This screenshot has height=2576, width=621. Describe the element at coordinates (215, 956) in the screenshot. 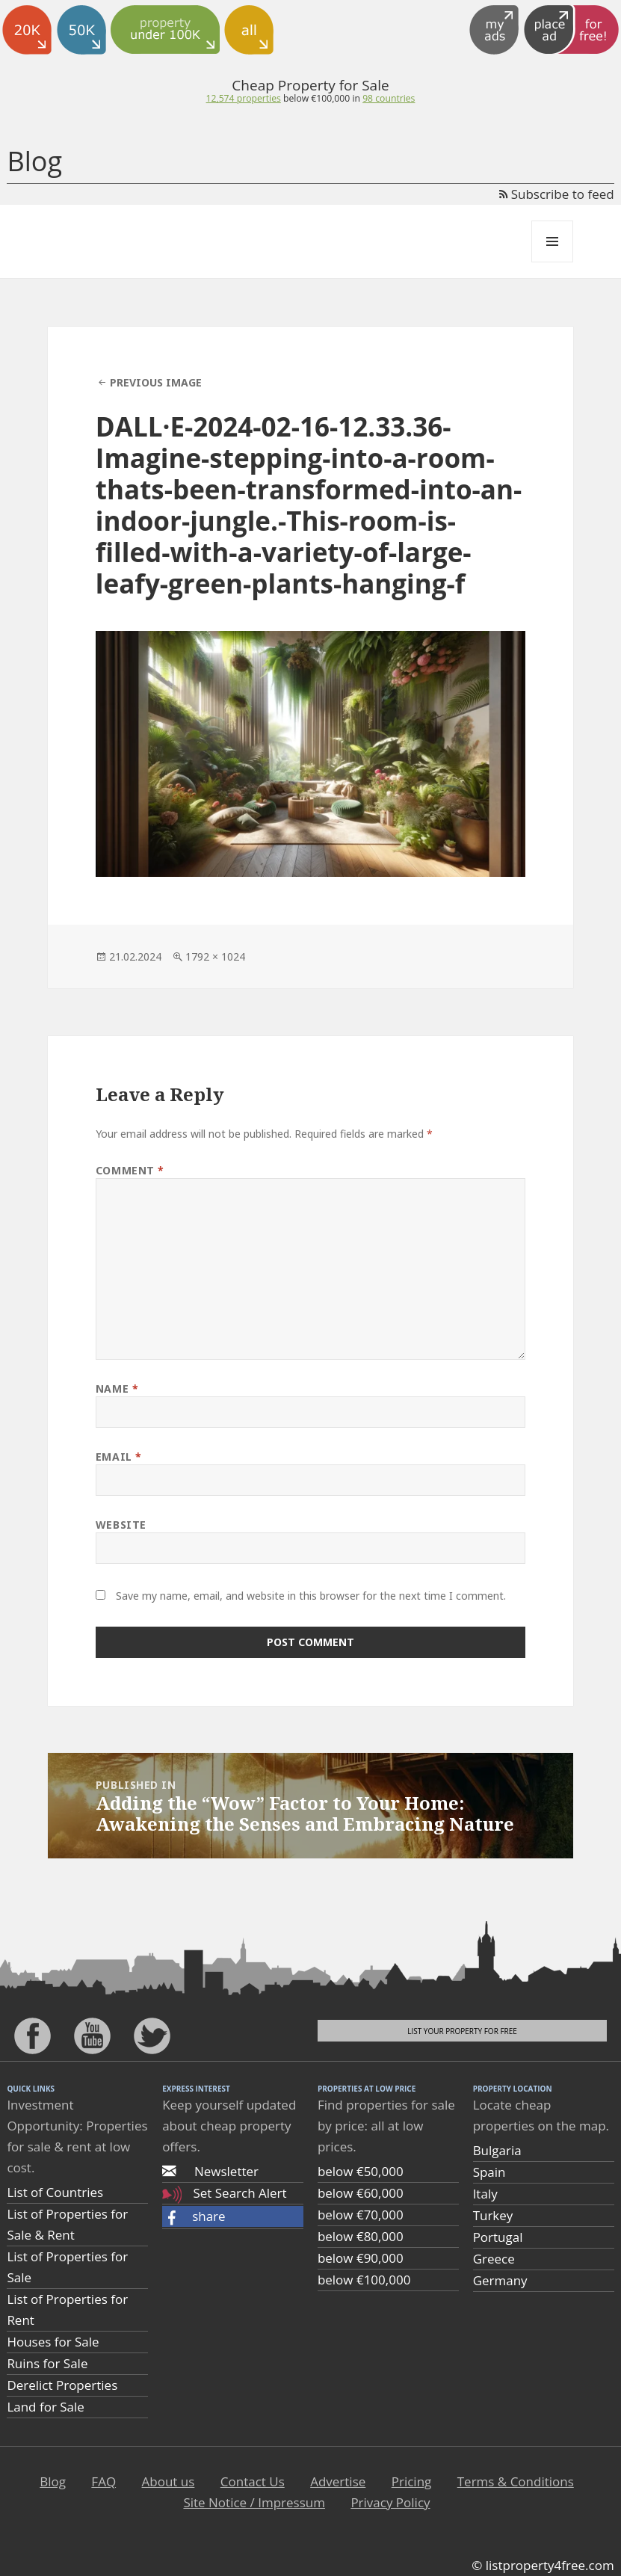

I see `1792 × 1024` at that location.